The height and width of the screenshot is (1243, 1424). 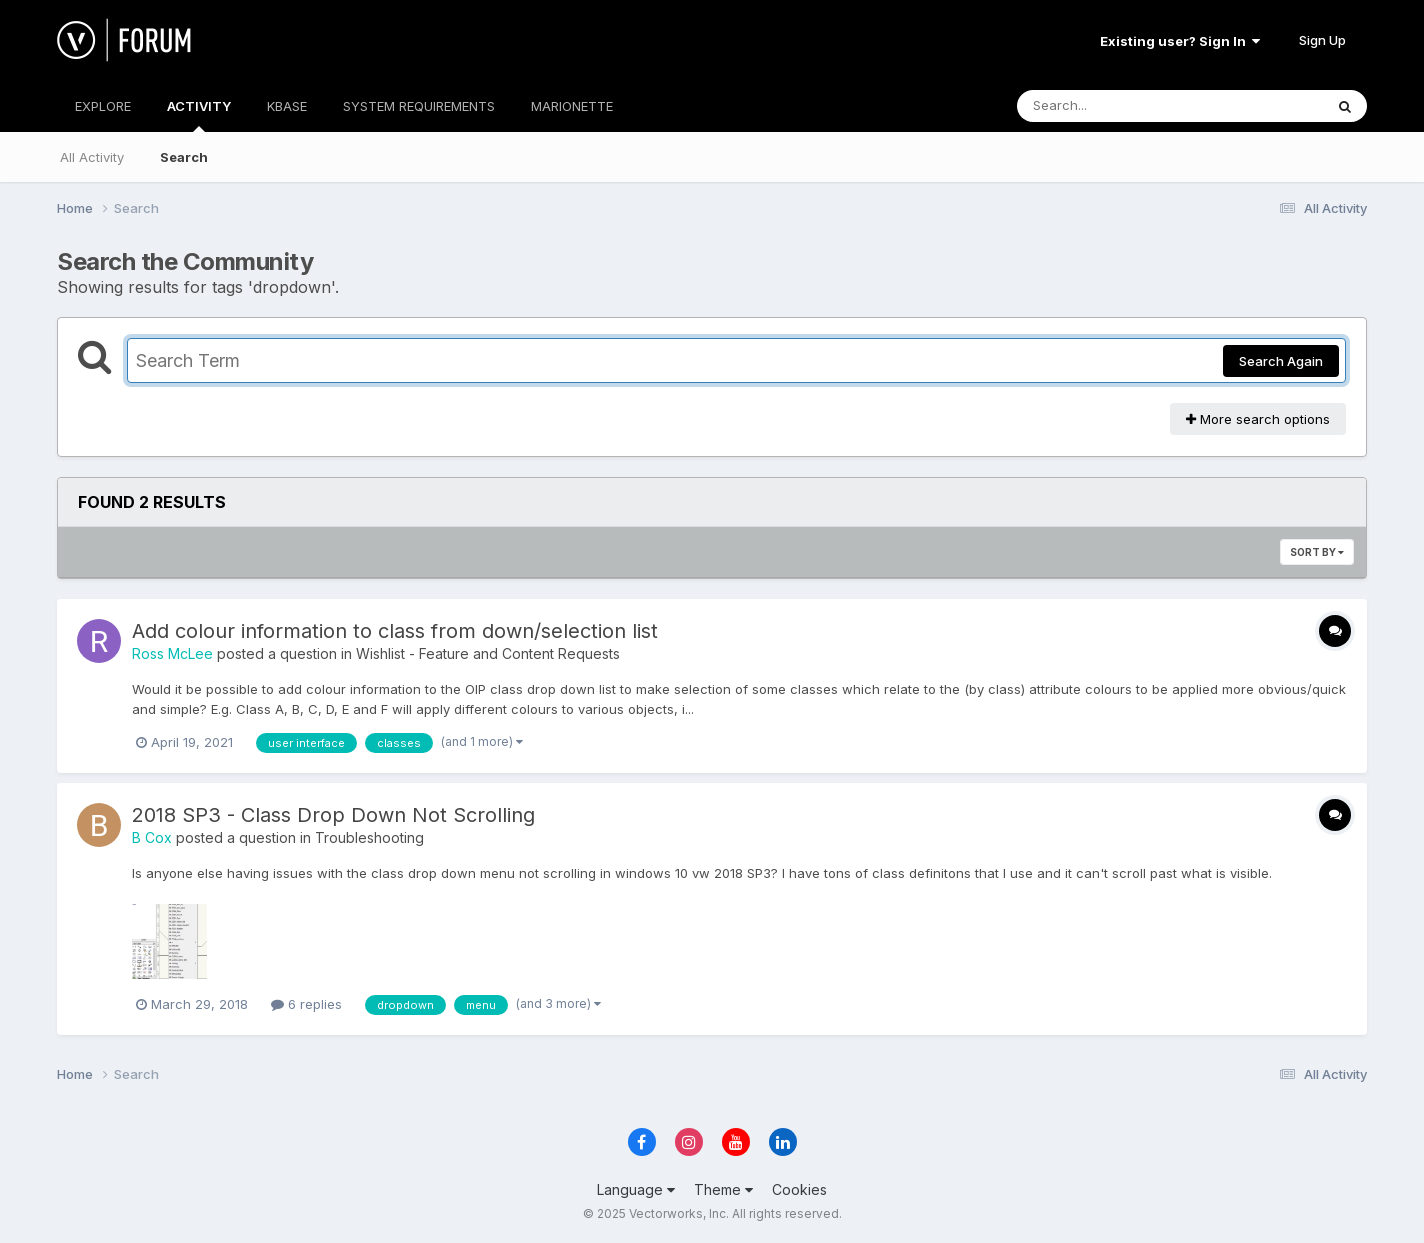 I want to click on [Search], so click(x=1115, y=106).